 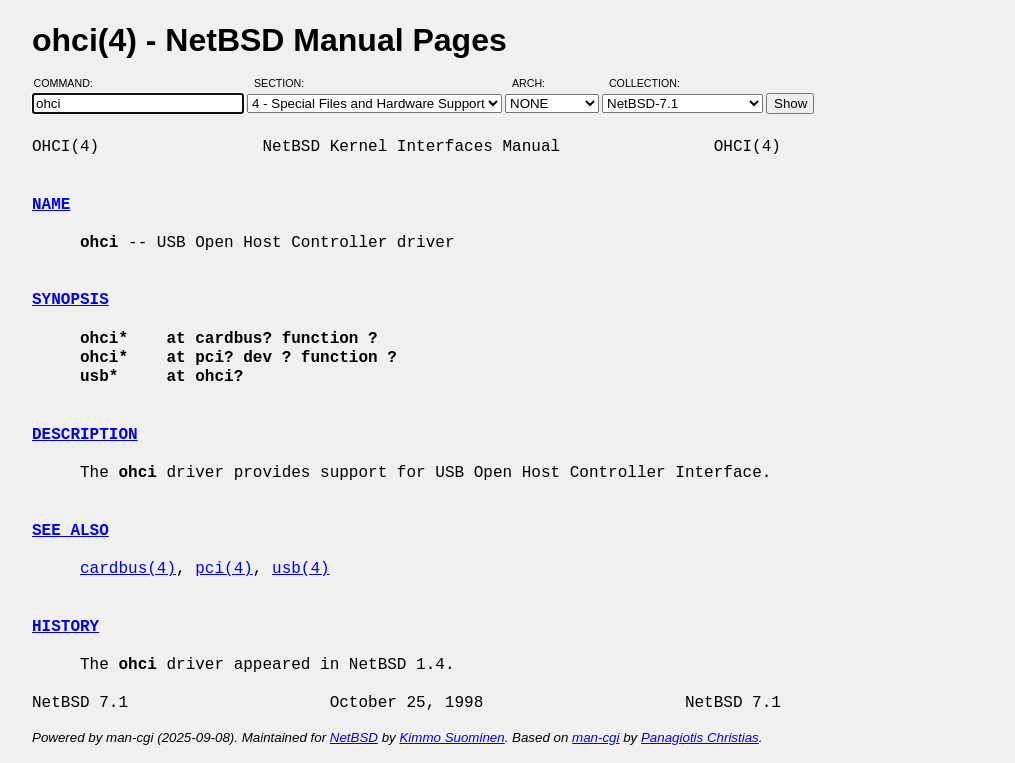 I want to click on Collection:, so click(x=644, y=83).